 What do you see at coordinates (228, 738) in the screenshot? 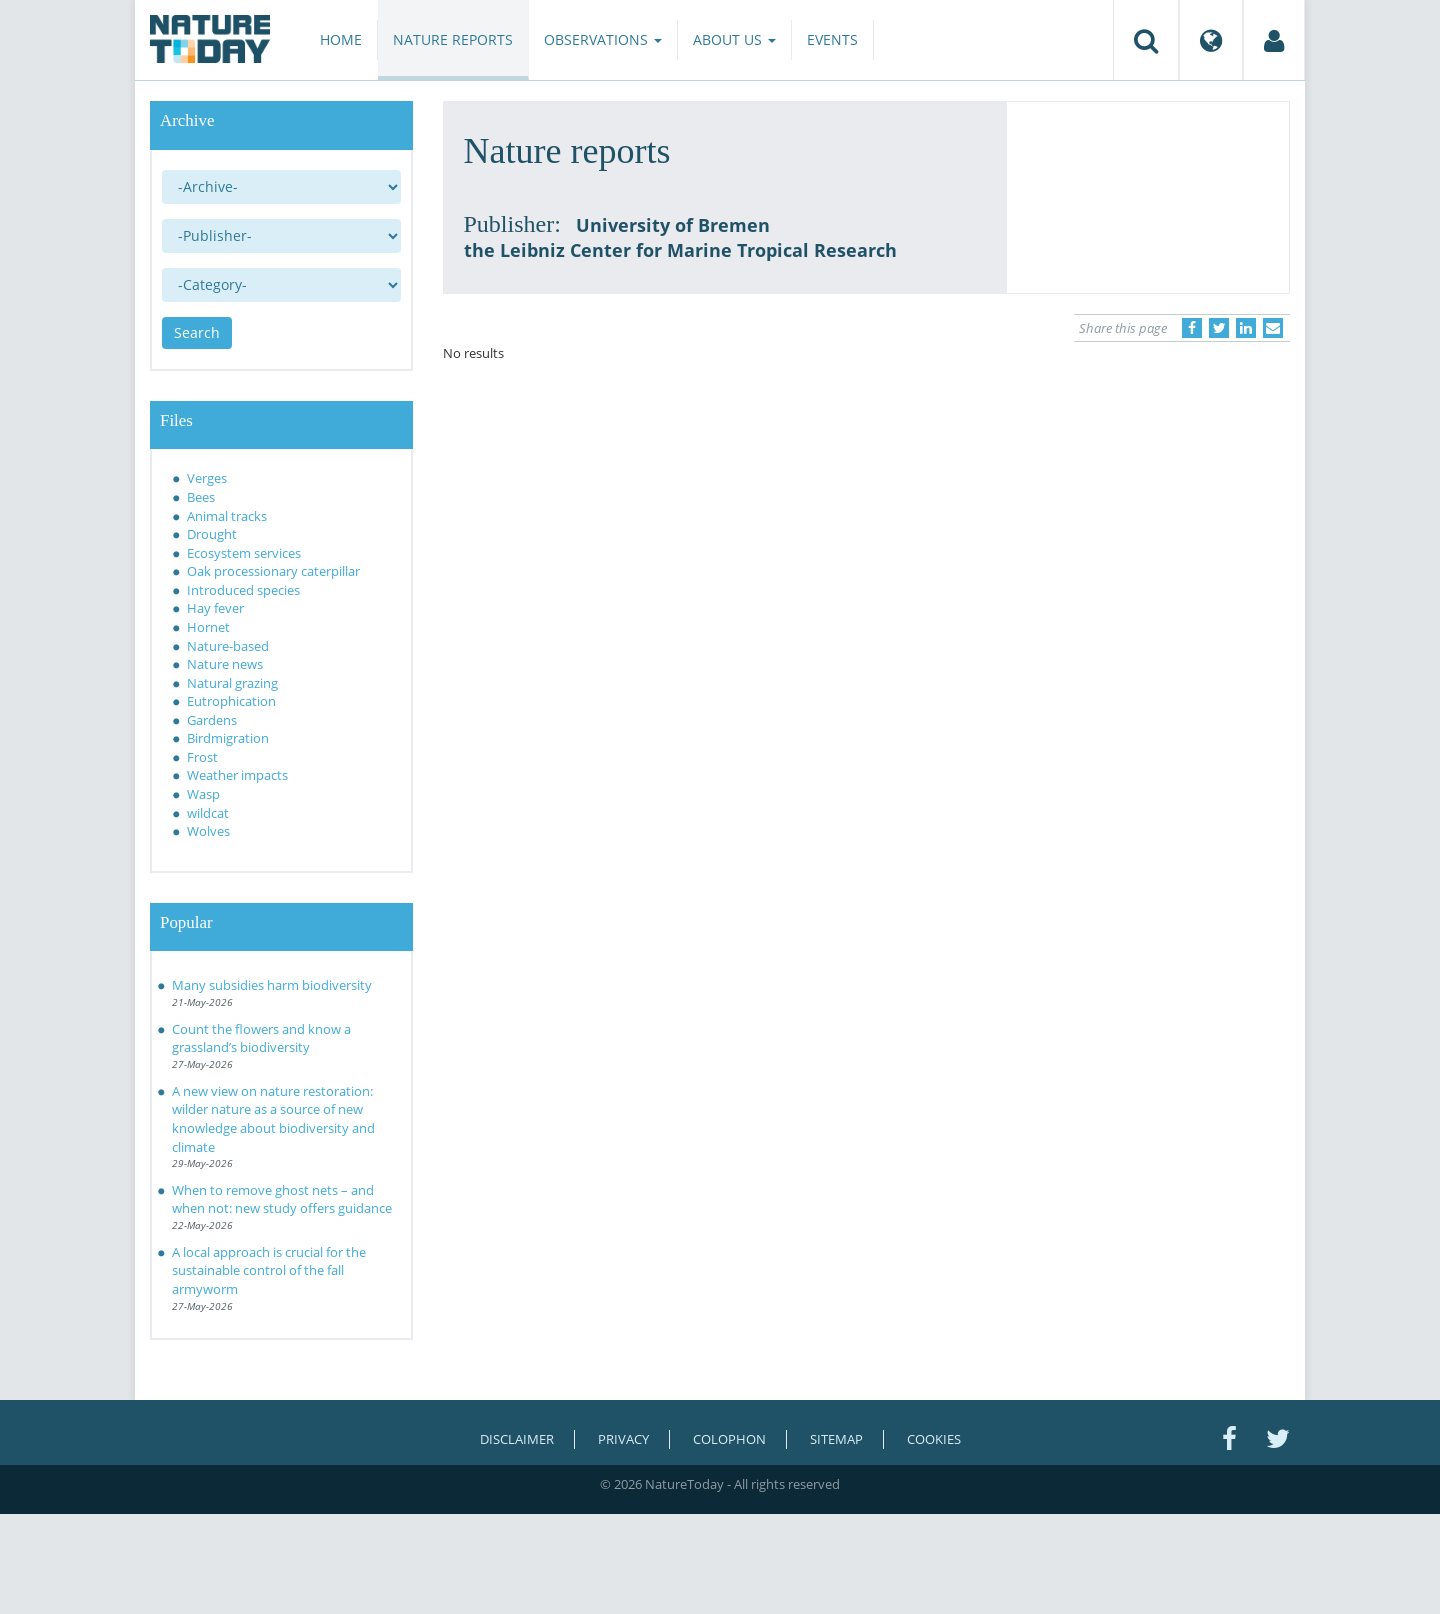
I see `Birdmigration` at bounding box center [228, 738].